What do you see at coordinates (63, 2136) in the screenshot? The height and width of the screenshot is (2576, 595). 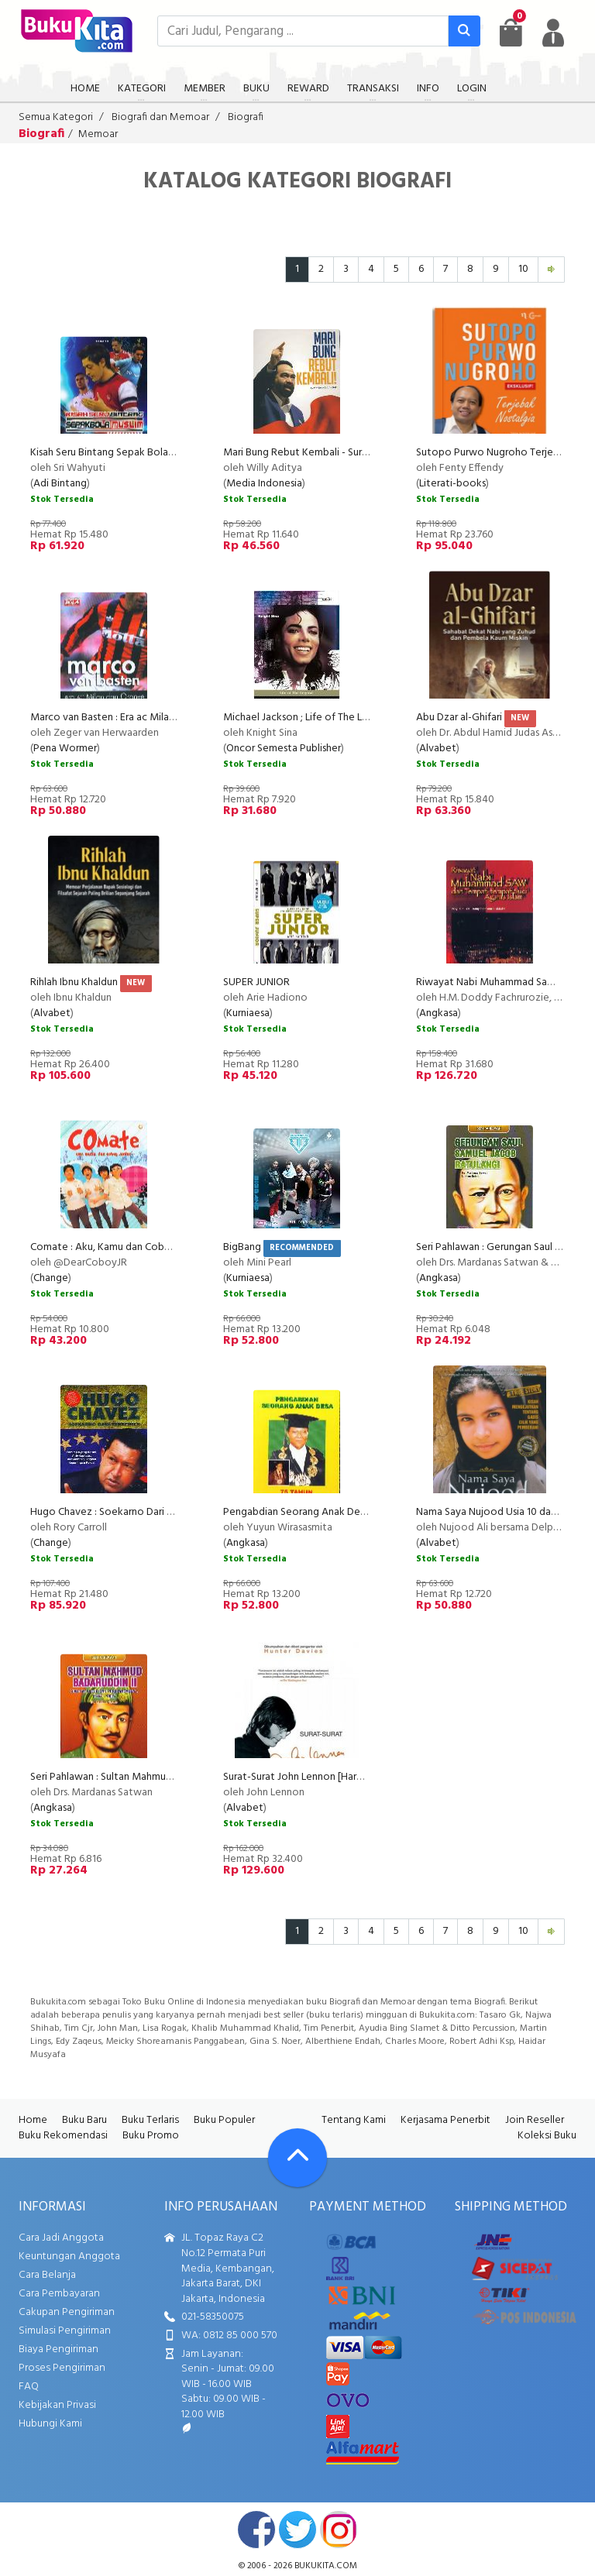 I see `Buku Rekomendasi` at bounding box center [63, 2136].